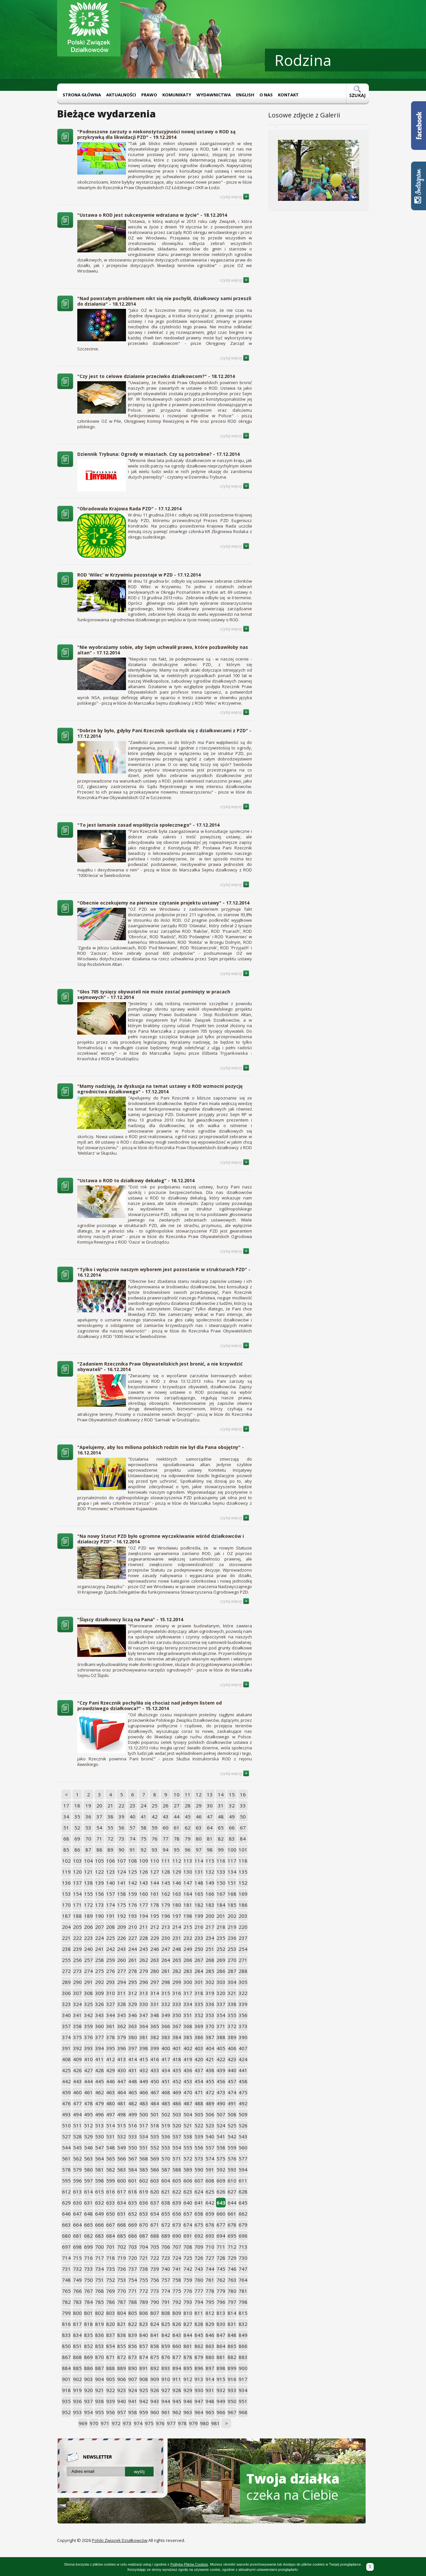 The height and width of the screenshot is (2576, 426). Describe the element at coordinates (99, 2235) in the screenshot. I see `683` at that location.